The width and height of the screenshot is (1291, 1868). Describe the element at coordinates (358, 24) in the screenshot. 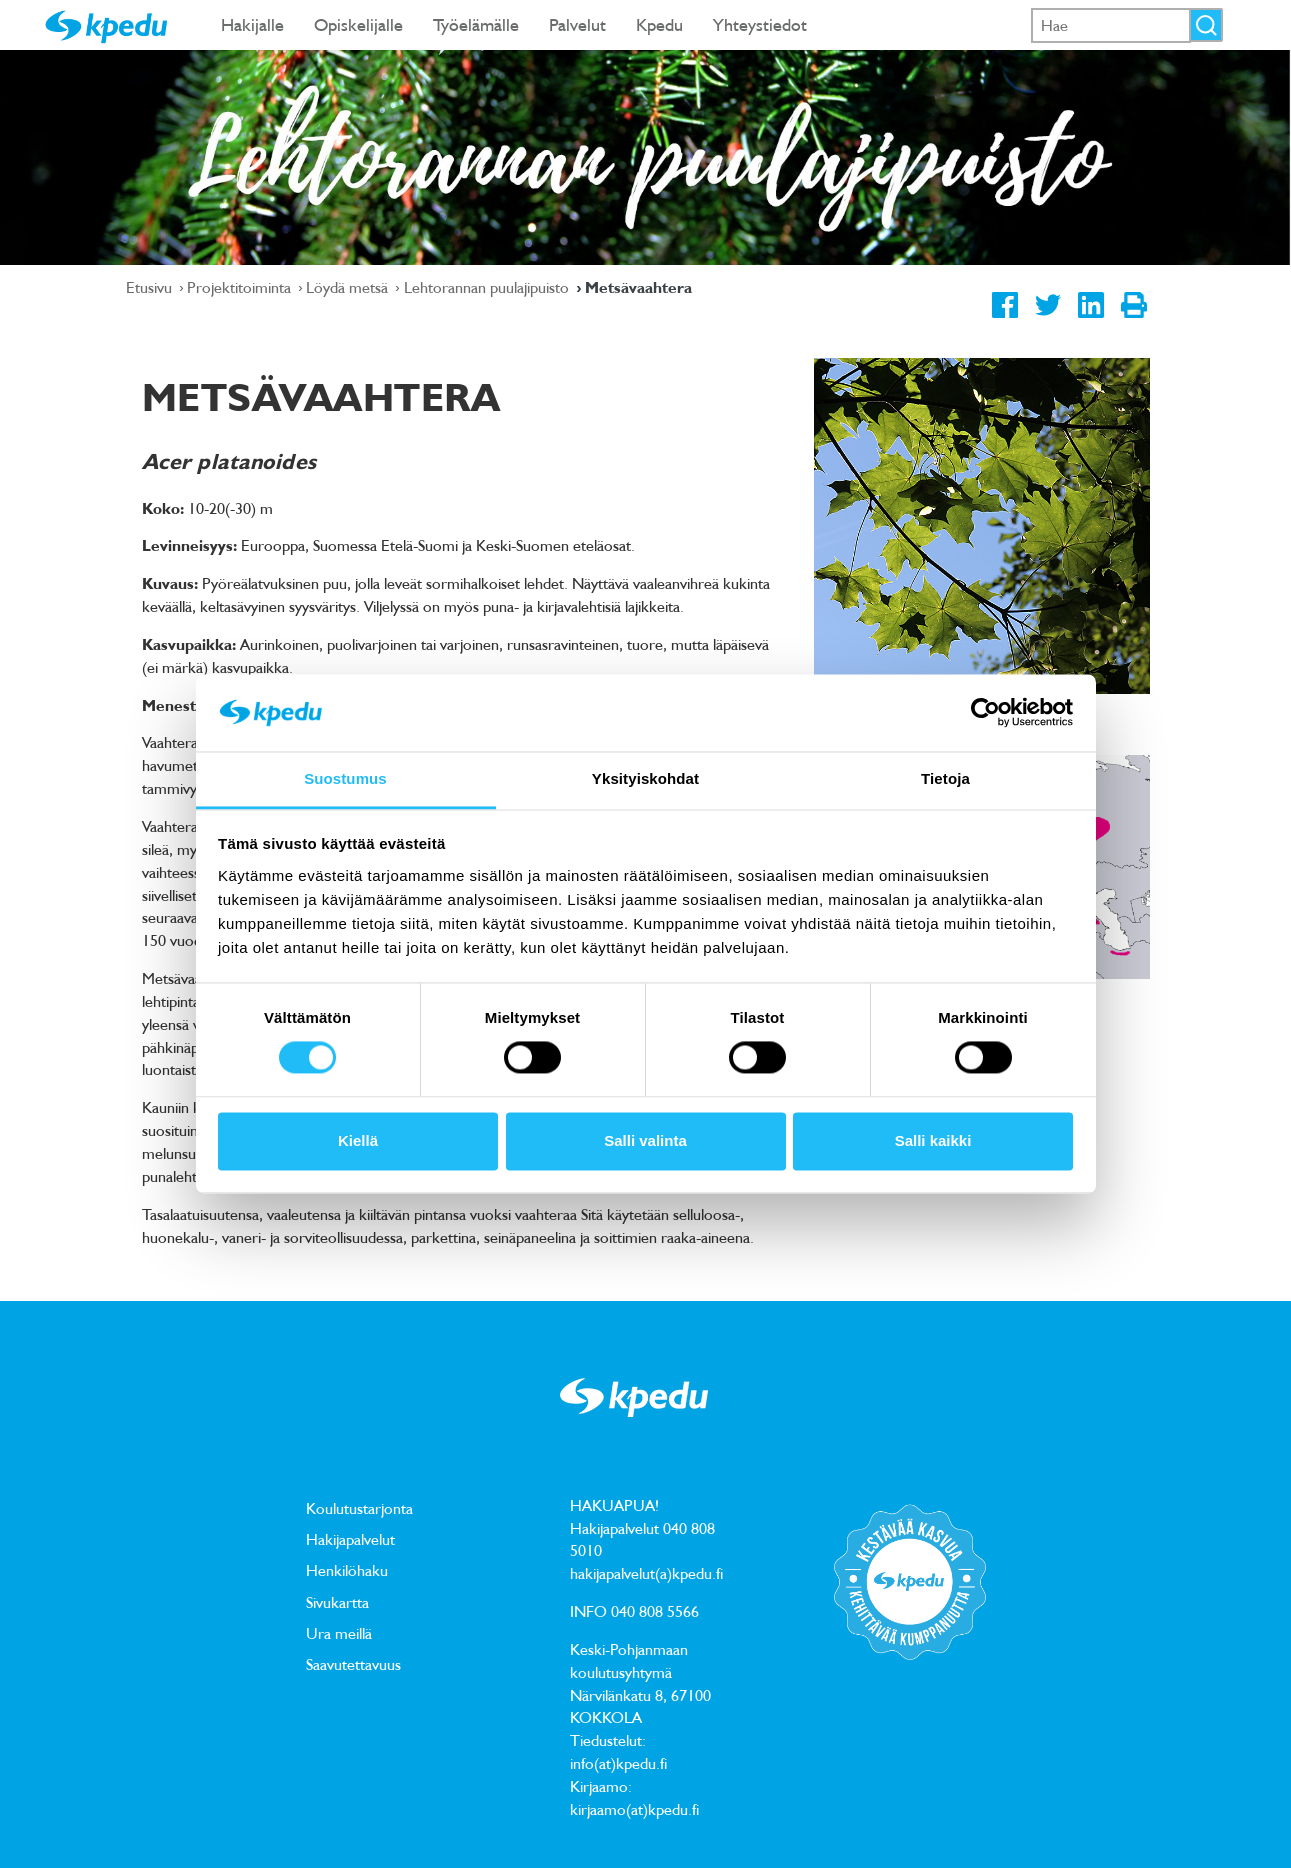

I see `Opiskelijalle` at that location.